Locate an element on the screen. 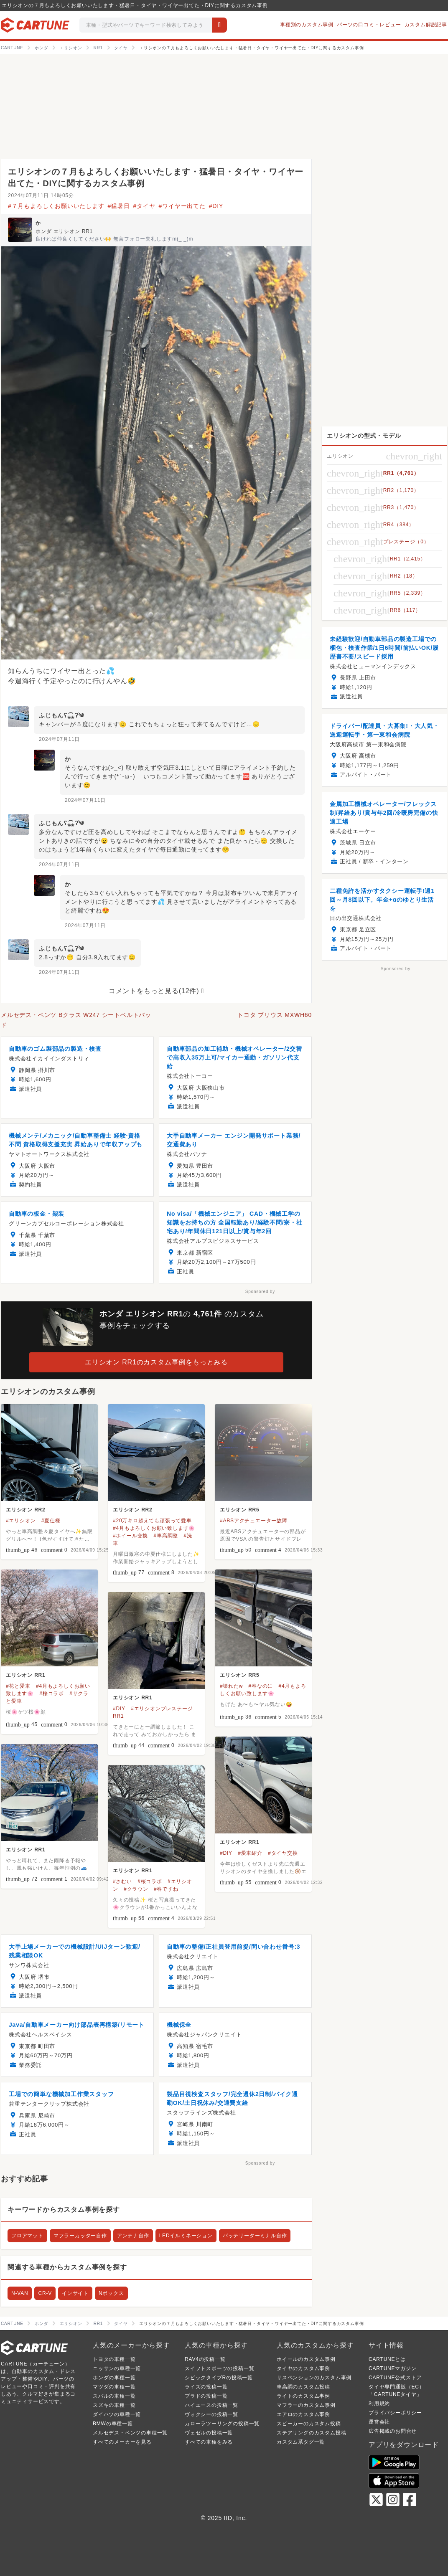  パーツの口コミ・レビュー is located at coordinates (369, 25).